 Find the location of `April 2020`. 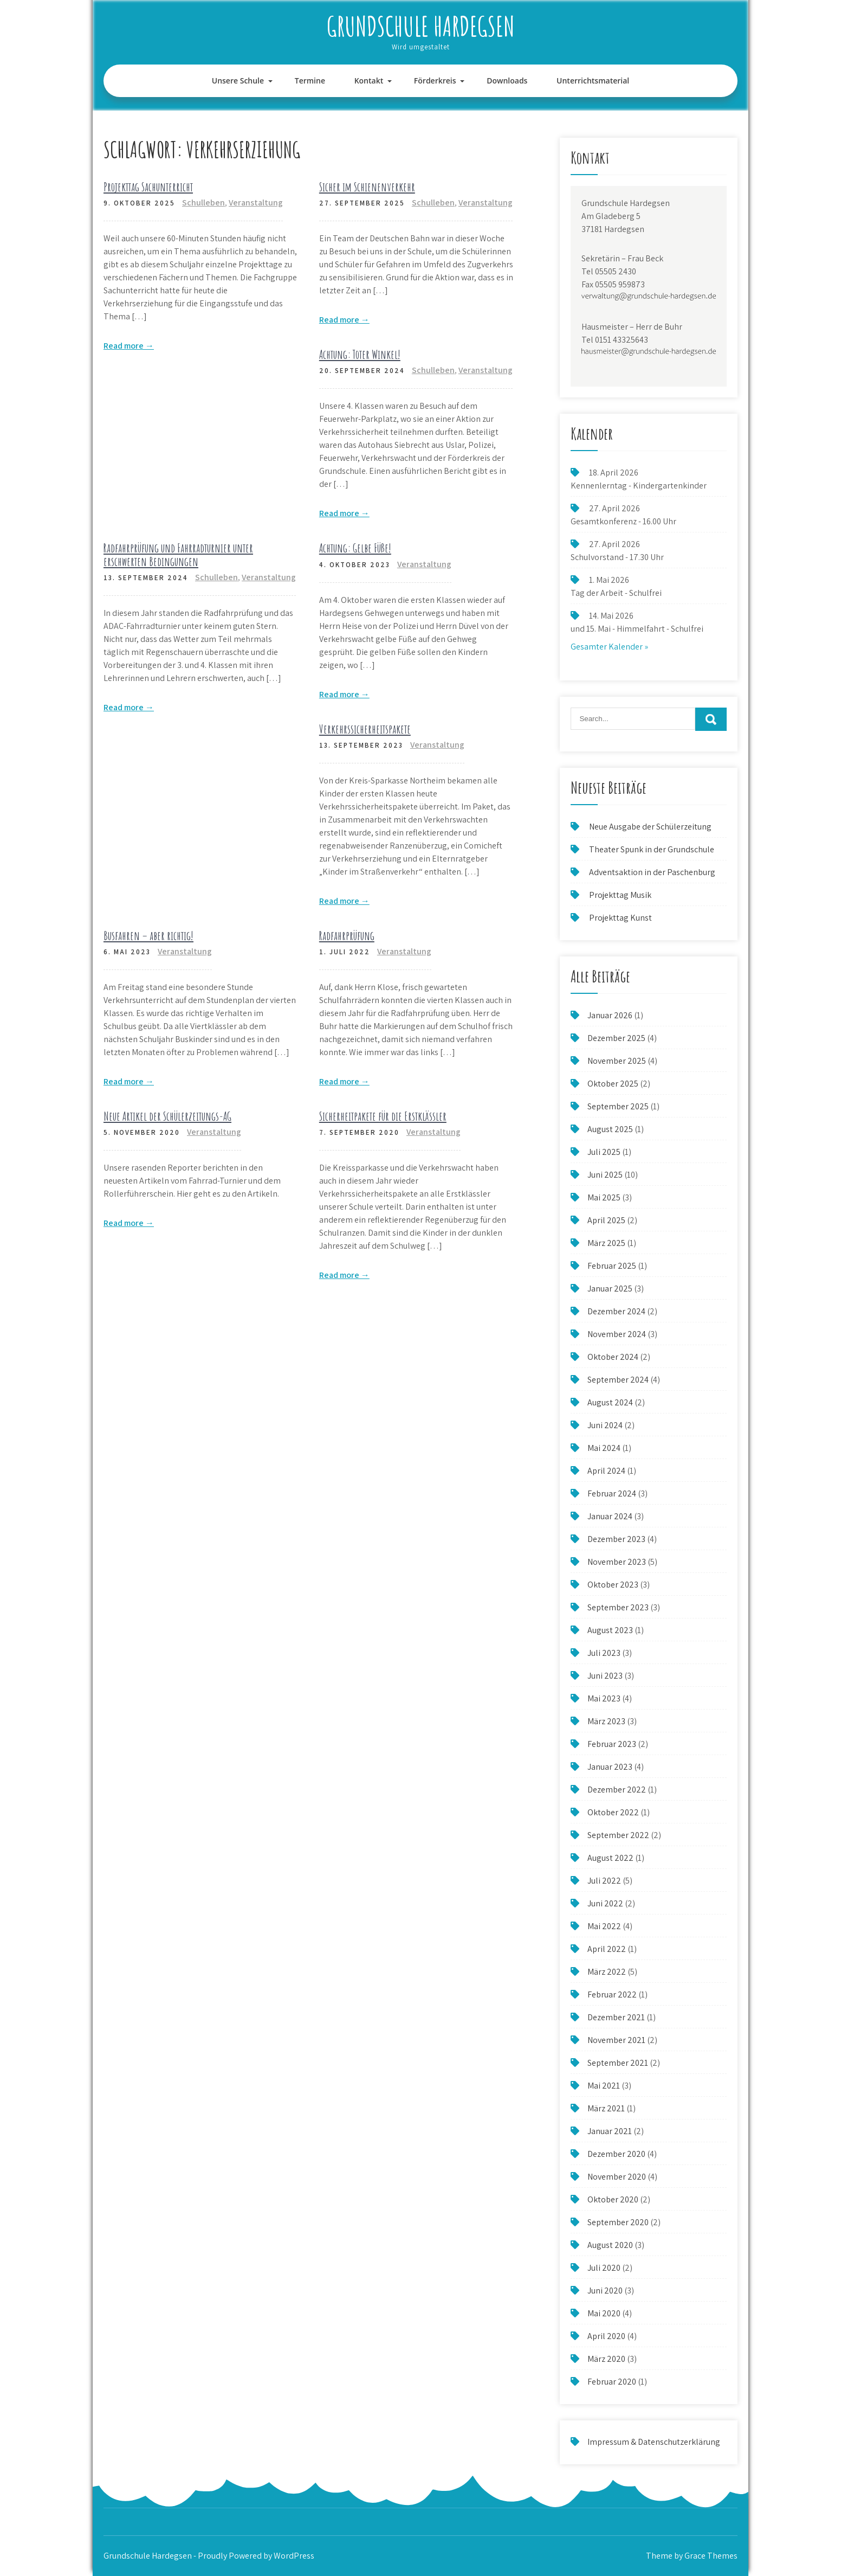

April 2020 is located at coordinates (606, 2336).